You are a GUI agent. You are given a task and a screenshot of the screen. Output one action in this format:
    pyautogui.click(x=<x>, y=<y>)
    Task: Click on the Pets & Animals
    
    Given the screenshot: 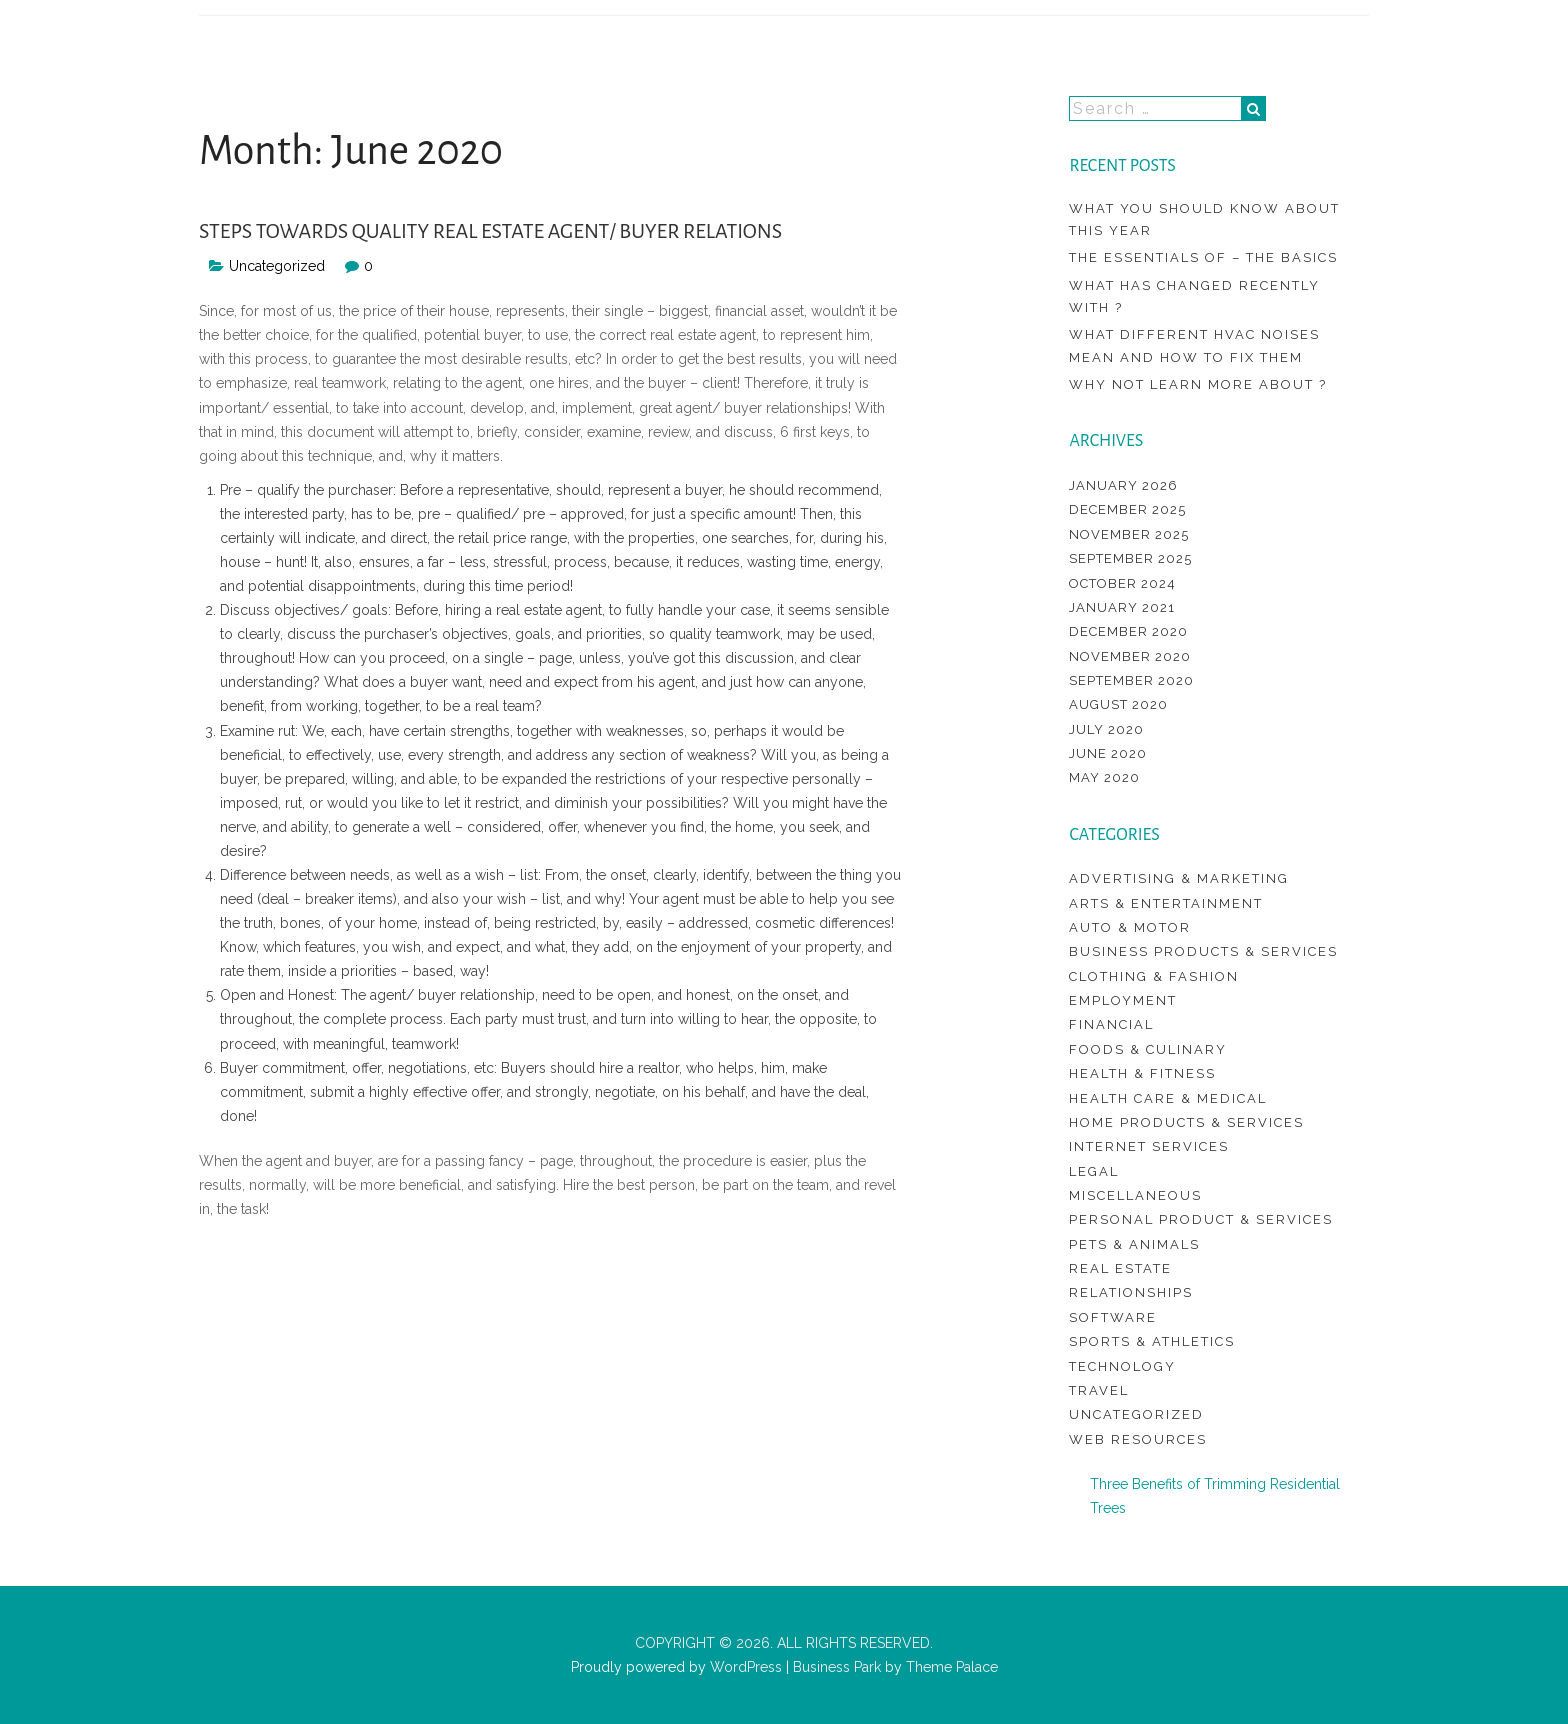 What is the action you would take?
    pyautogui.click(x=1134, y=1244)
    